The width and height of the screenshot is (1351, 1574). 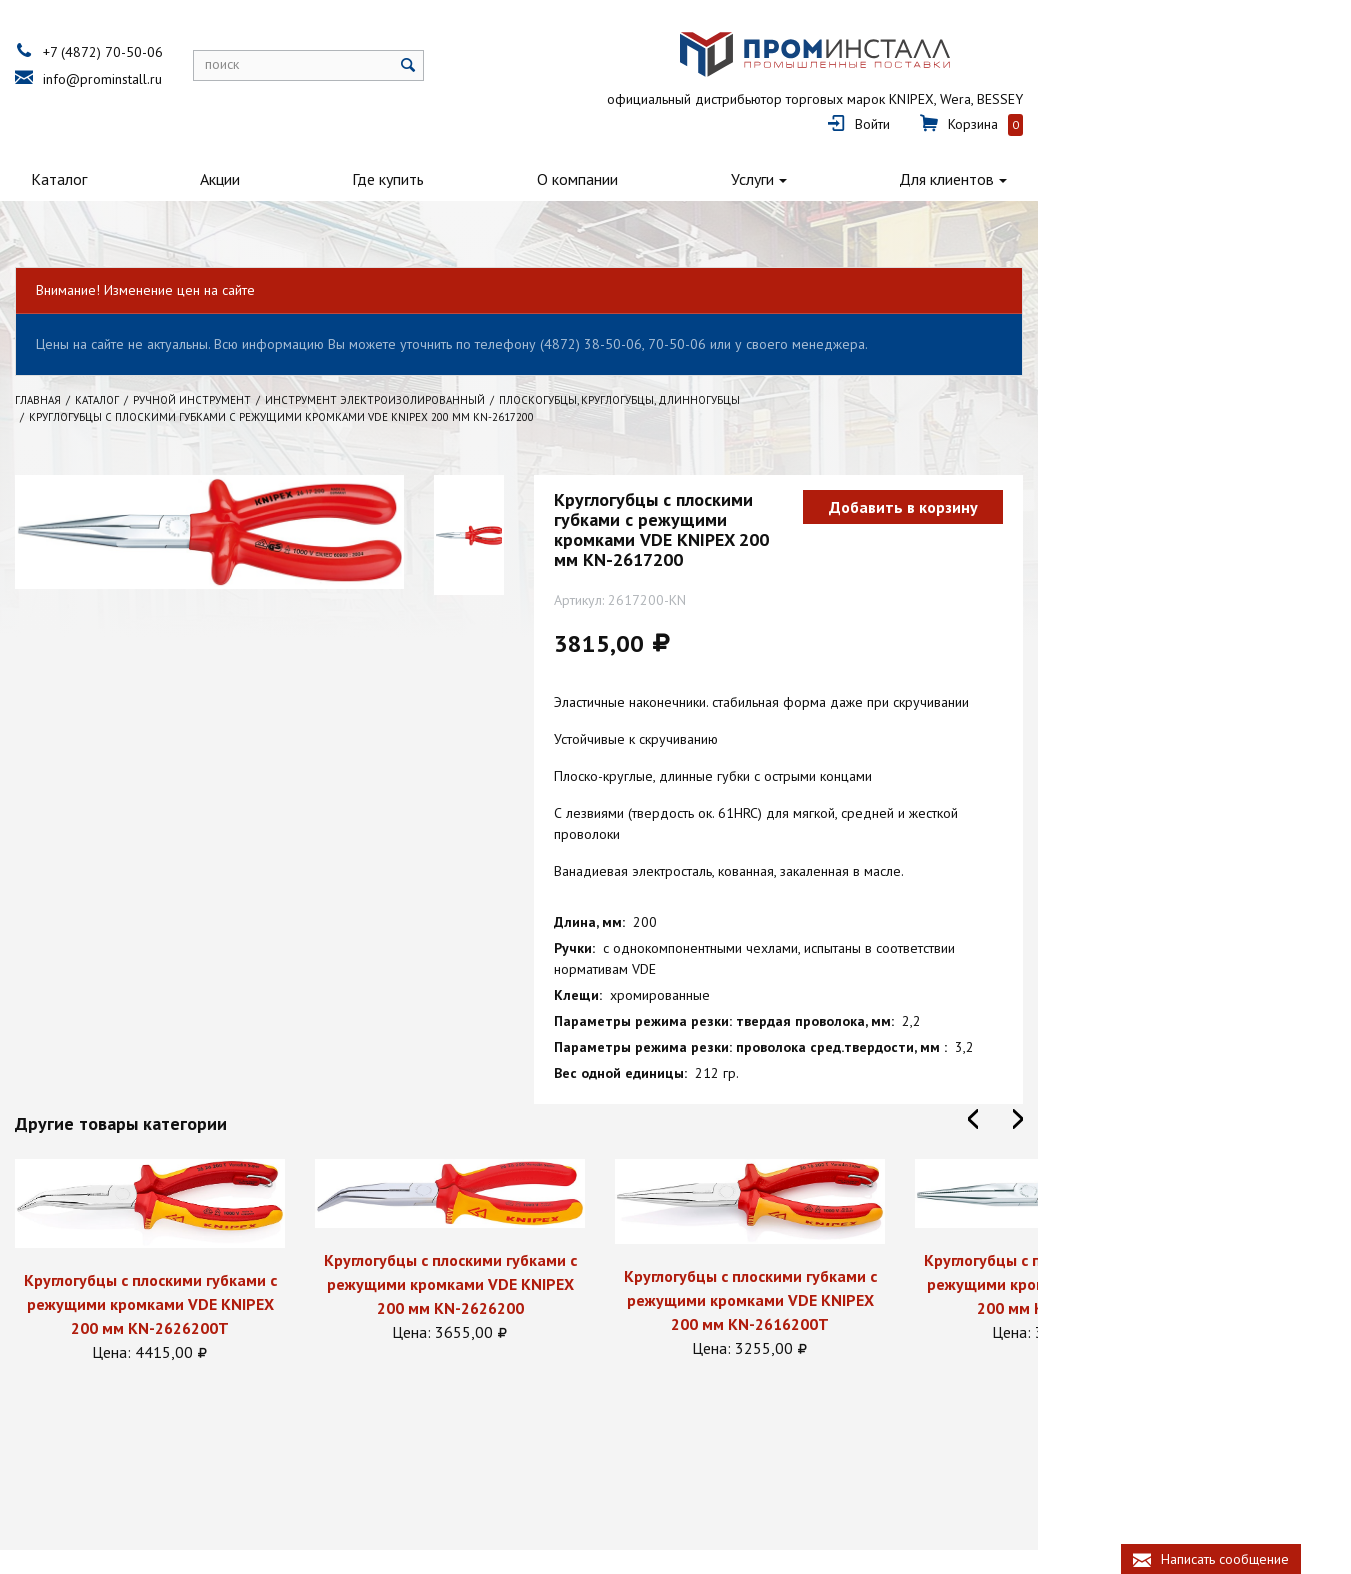 What do you see at coordinates (179, 52) in the screenshot?
I see `+7 (4872) 70-50-06` at bounding box center [179, 52].